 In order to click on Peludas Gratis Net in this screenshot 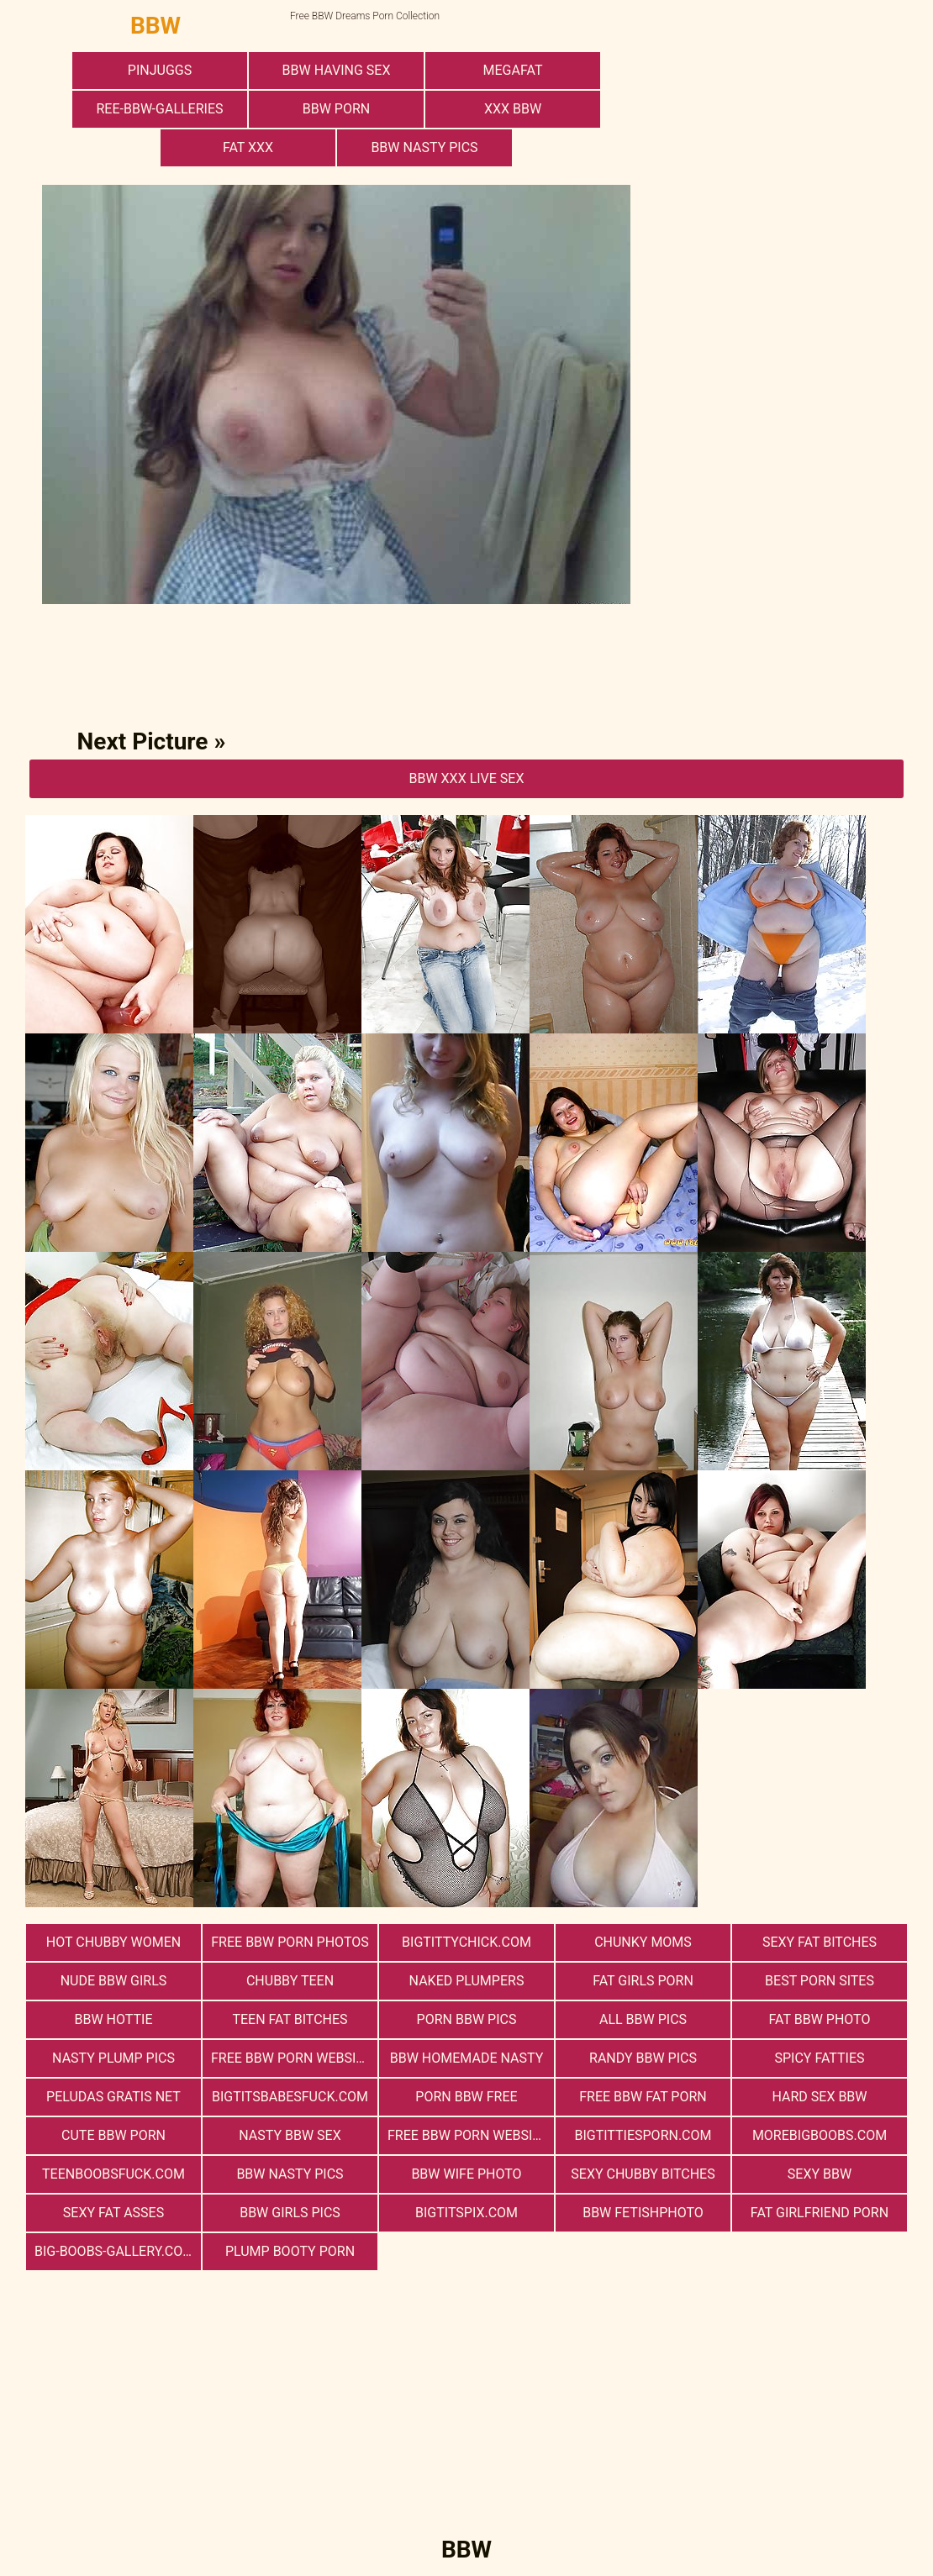, I will do `click(113, 2097)`.